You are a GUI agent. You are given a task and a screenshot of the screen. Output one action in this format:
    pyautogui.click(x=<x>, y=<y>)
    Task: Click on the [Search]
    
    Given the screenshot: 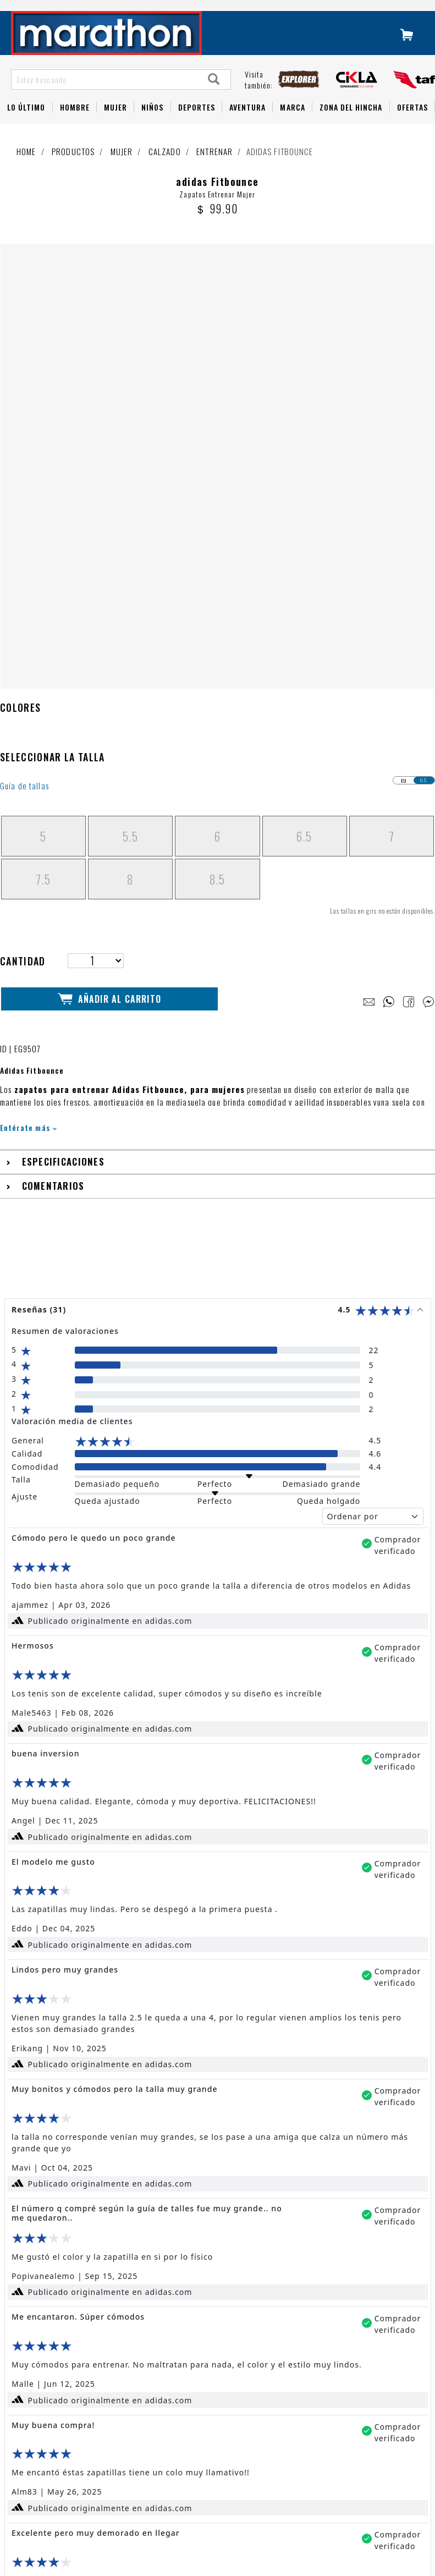 What is the action you would take?
    pyautogui.click(x=213, y=95)
    